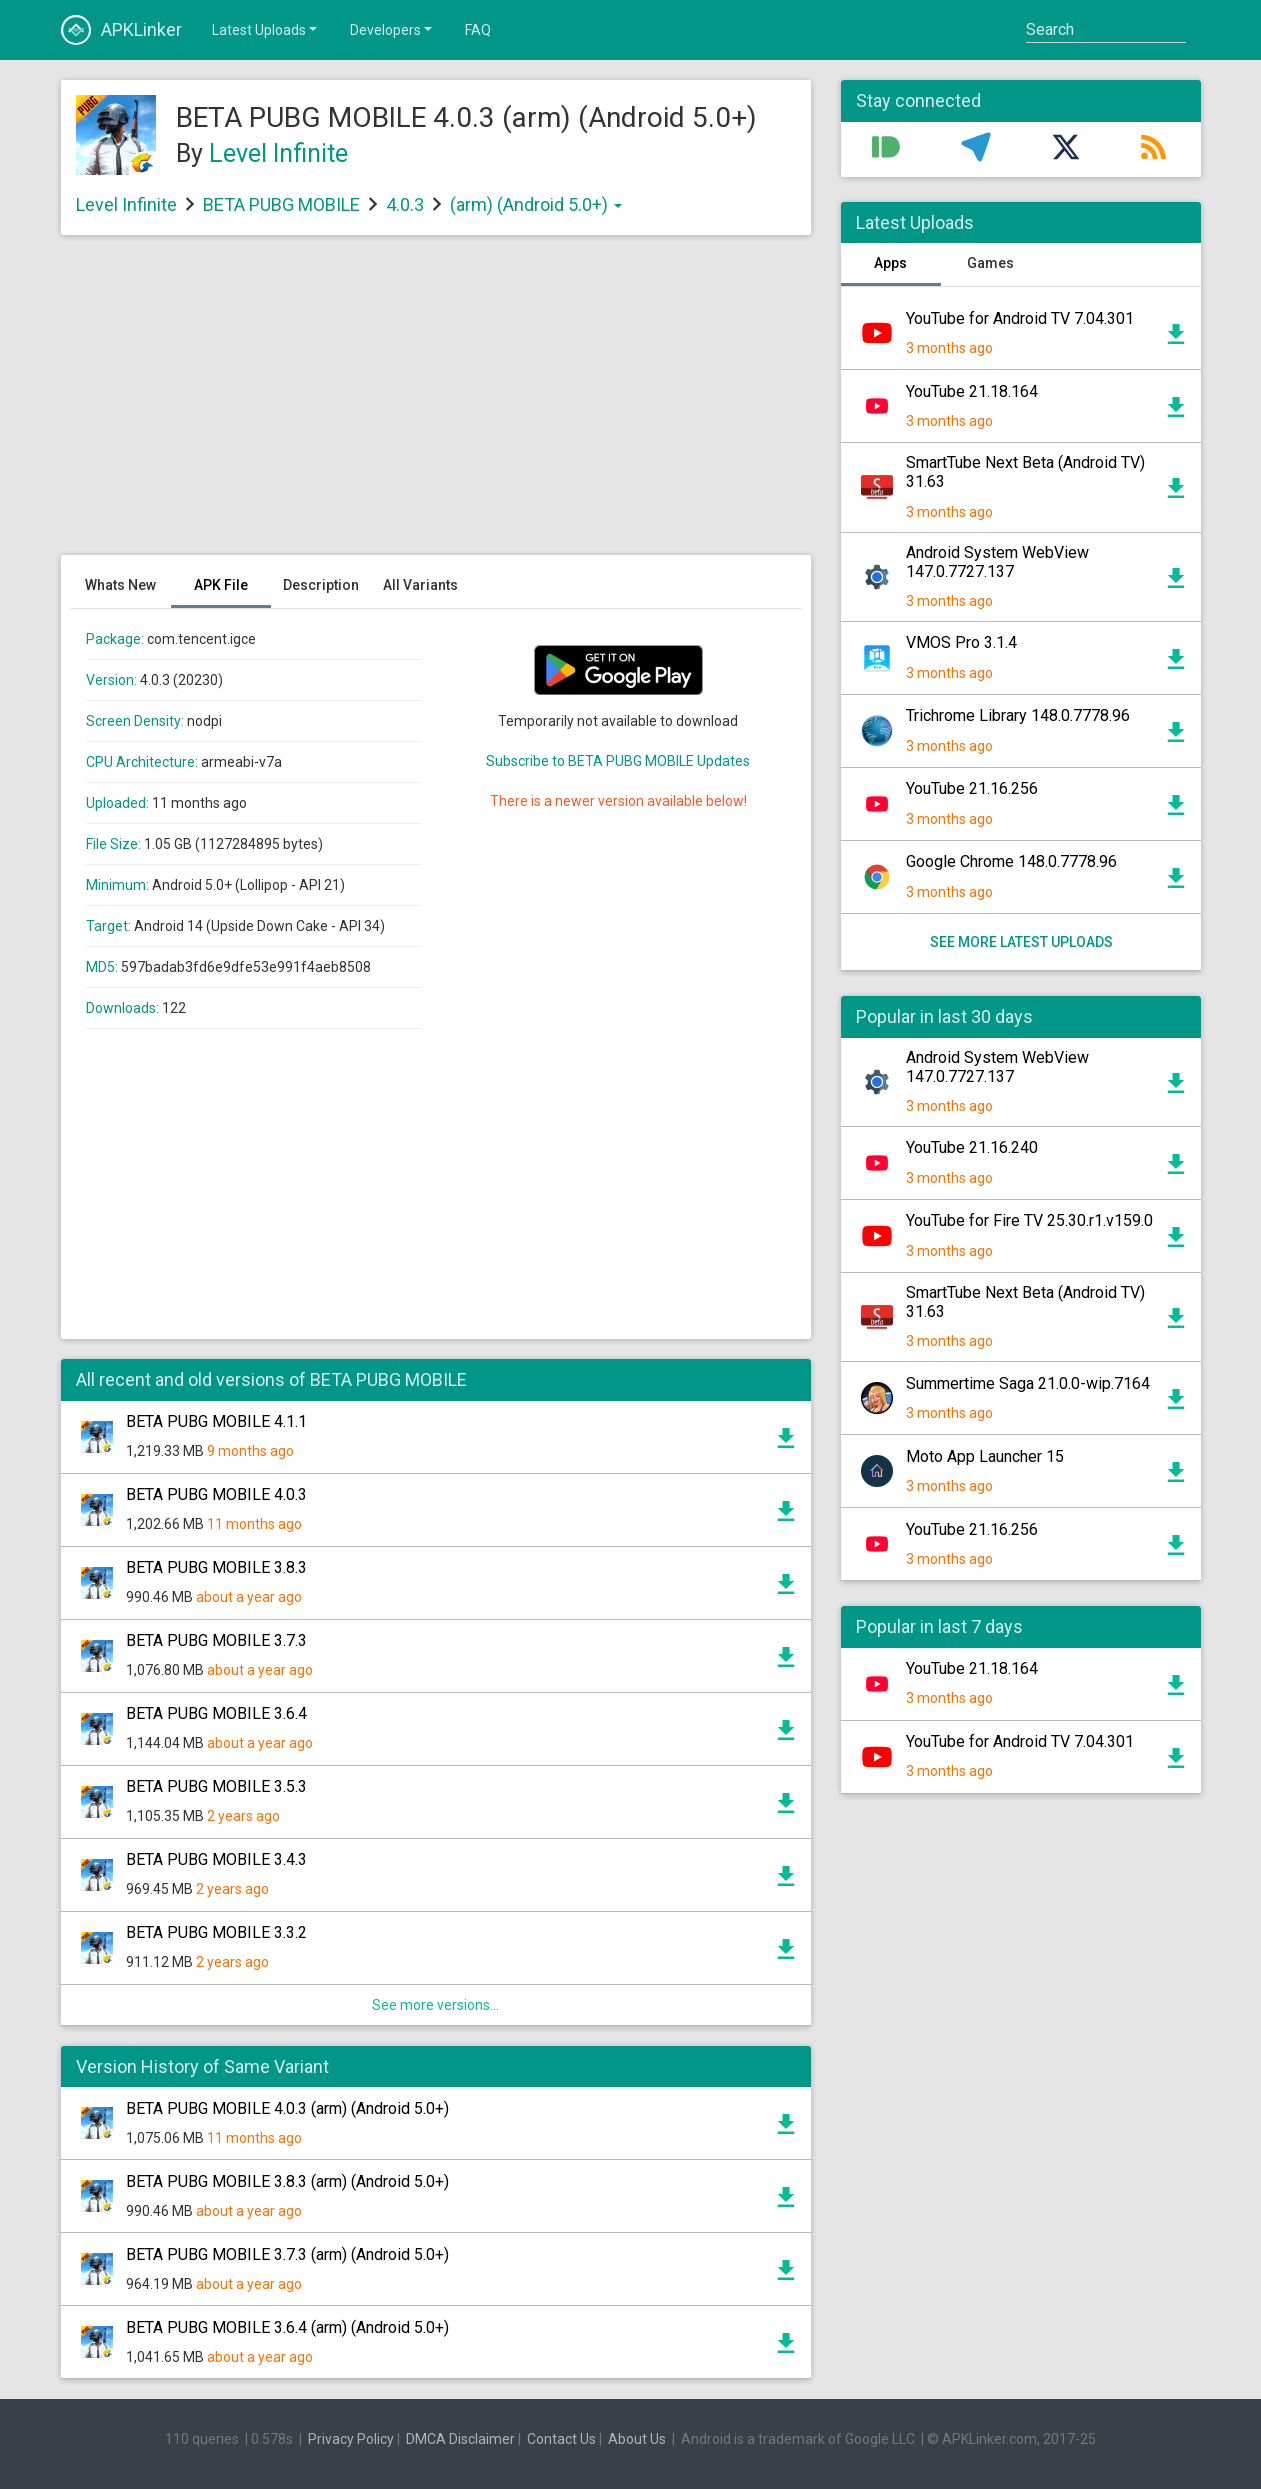 The image size is (1261, 2489). I want to click on DMCA Disclaimer, so click(460, 2439).